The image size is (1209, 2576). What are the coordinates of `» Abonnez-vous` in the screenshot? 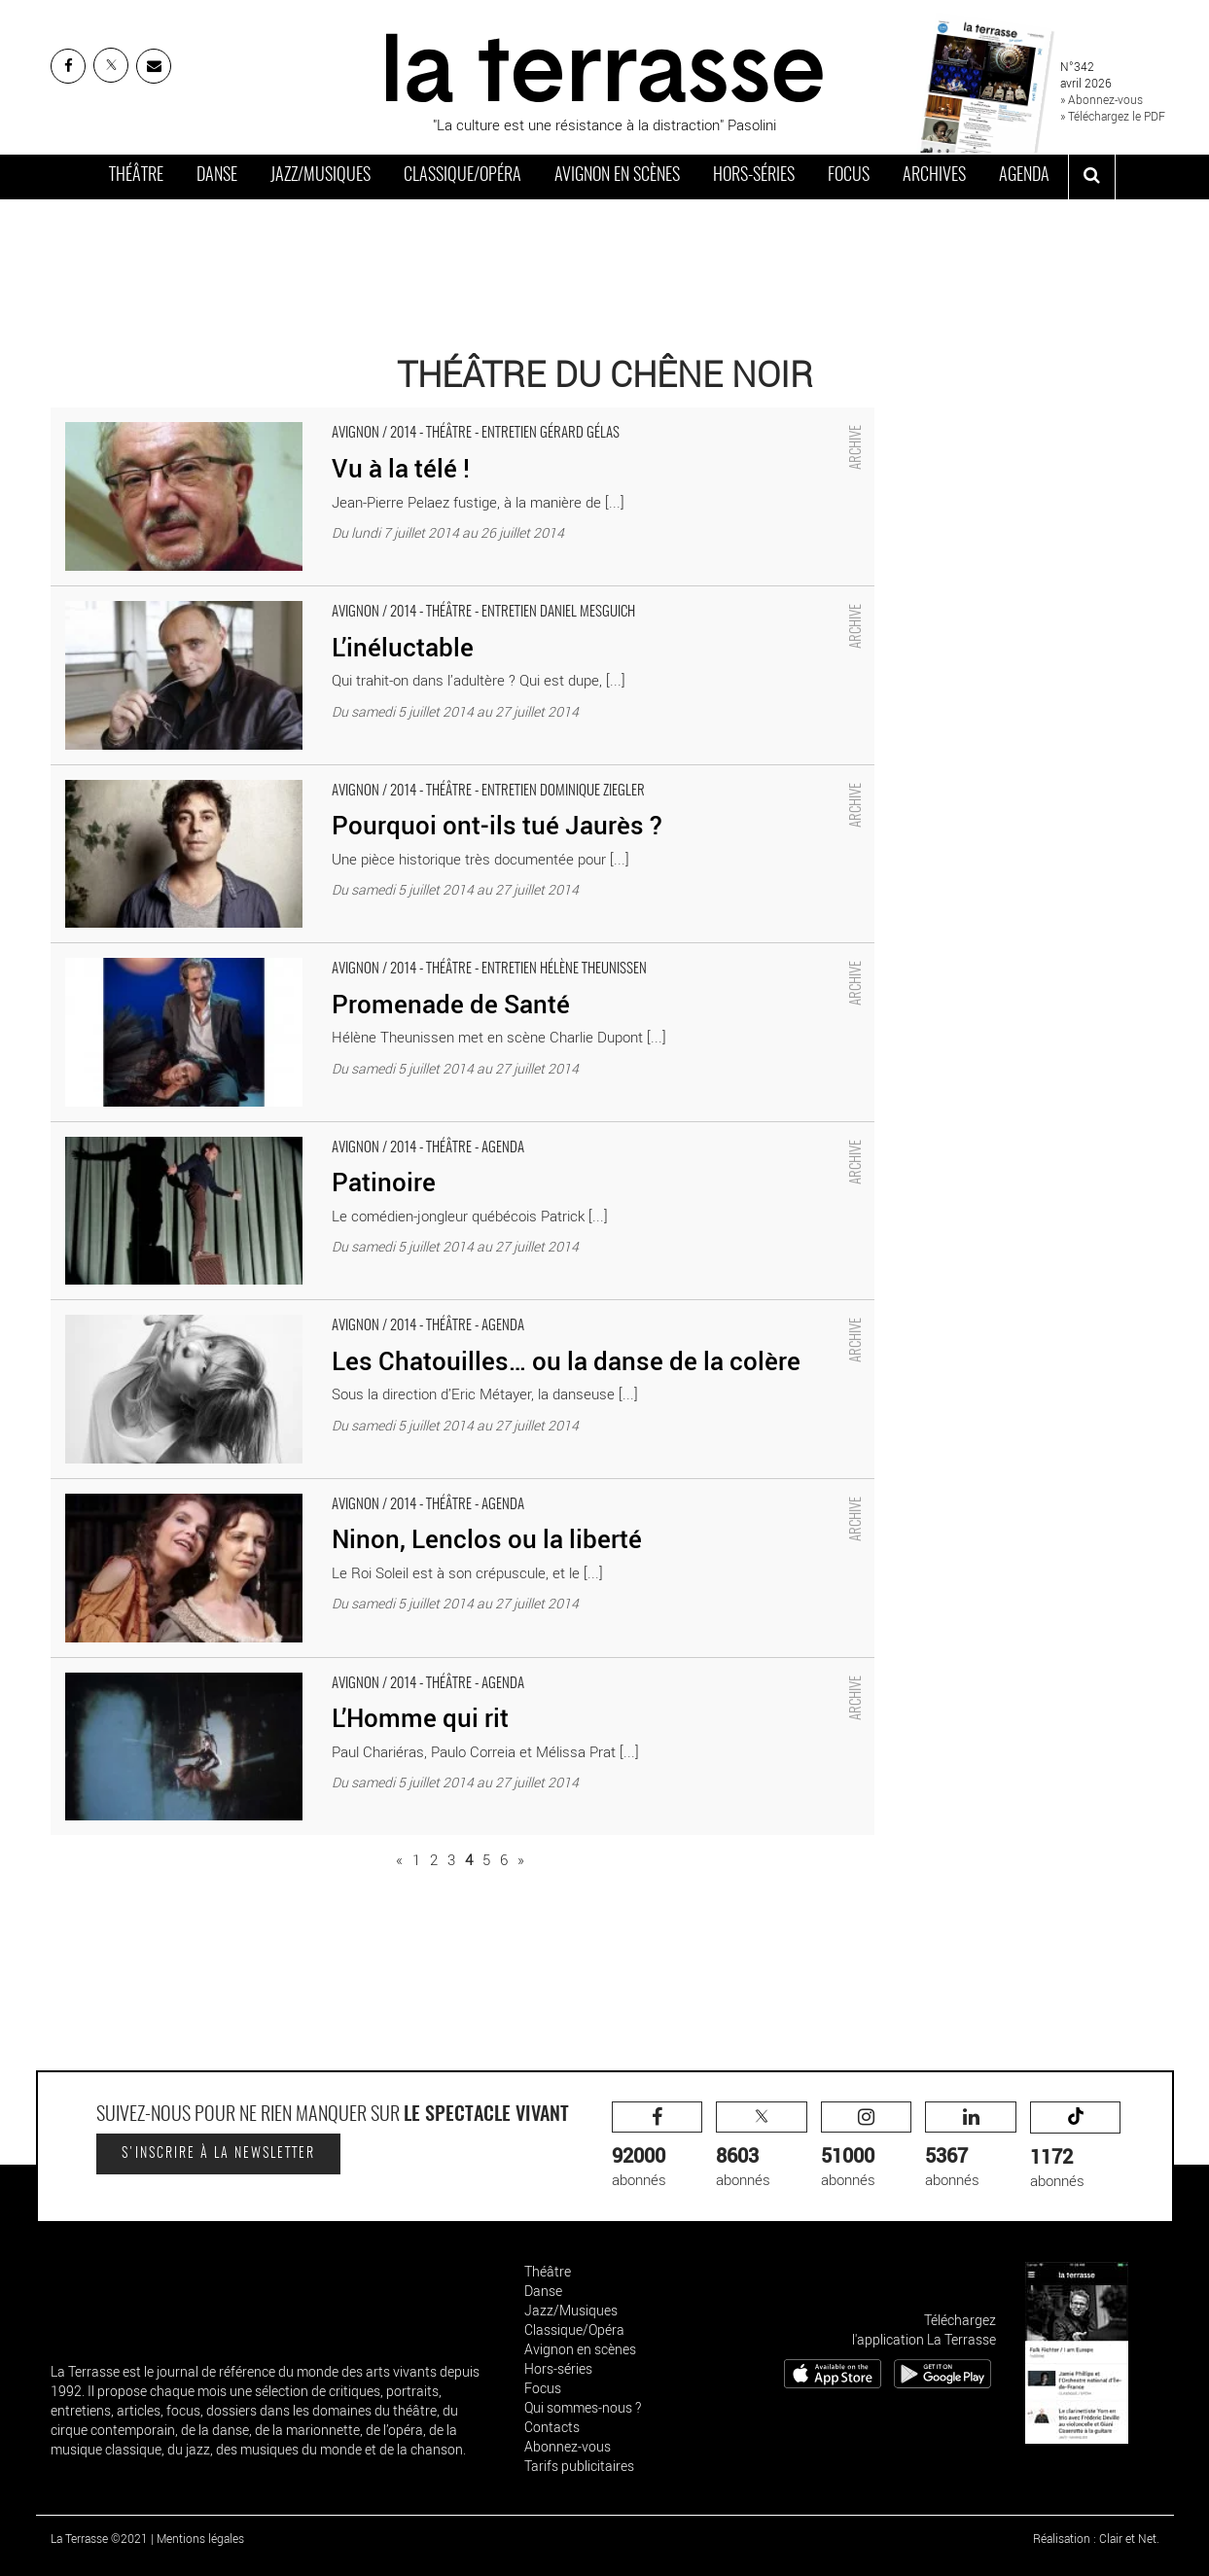 It's located at (1101, 99).